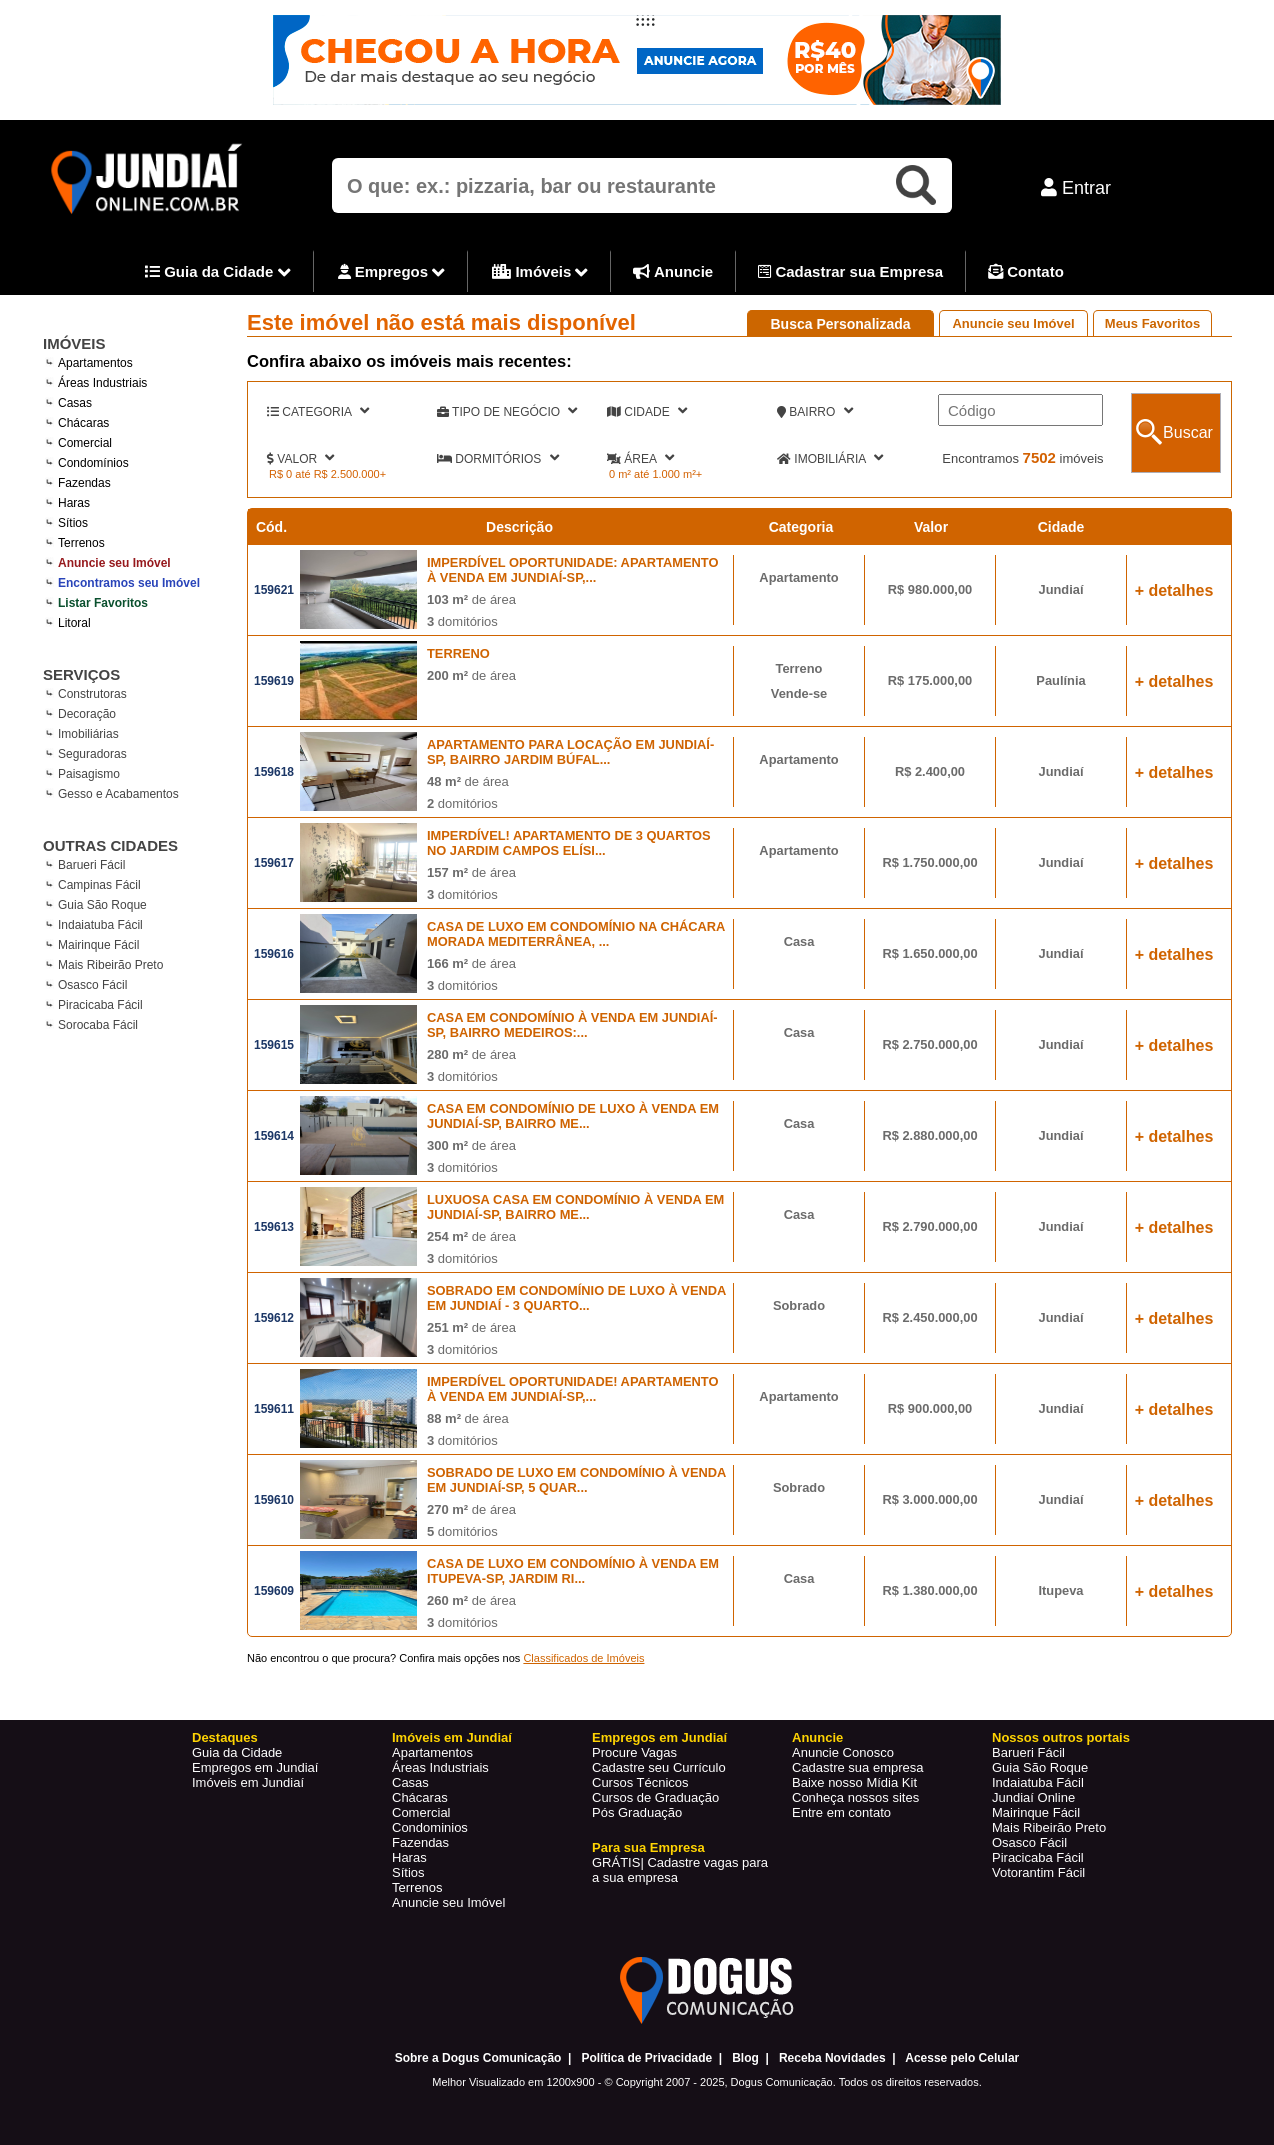  What do you see at coordinates (327, 474) in the screenshot?
I see `R$ 0 até R$ 2.500.000+` at bounding box center [327, 474].